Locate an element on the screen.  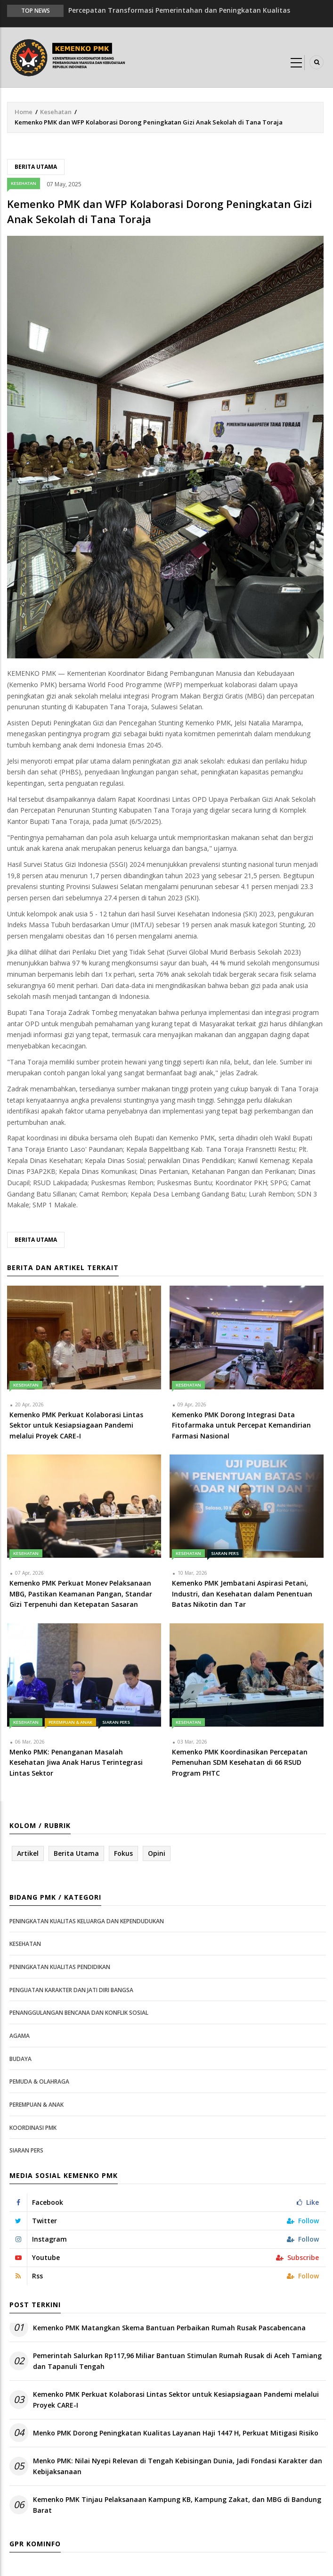
Kemenko PMK Perkuat Kolaborasi Lintas Sektor untuk Kesiapsiagaan Pandemi melalui Proyek CARE-I is located at coordinates (176, 2399).